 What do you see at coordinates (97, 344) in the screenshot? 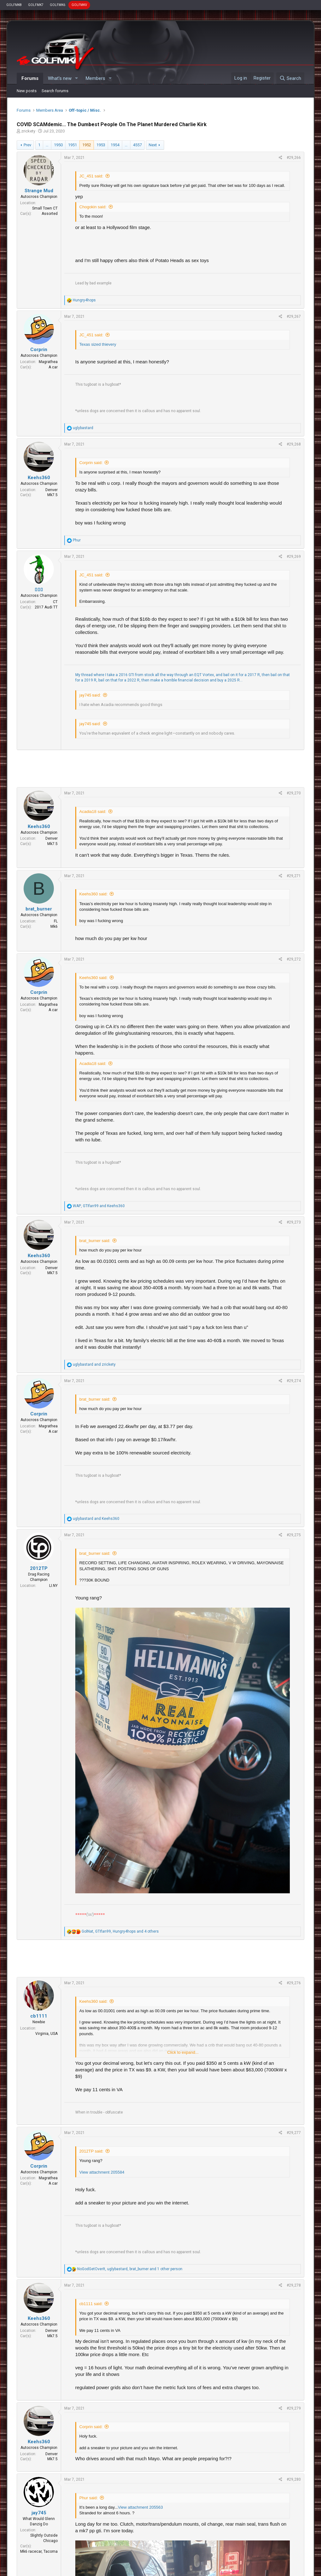
I see `Texas sized thievery` at bounding box center [97, 344].